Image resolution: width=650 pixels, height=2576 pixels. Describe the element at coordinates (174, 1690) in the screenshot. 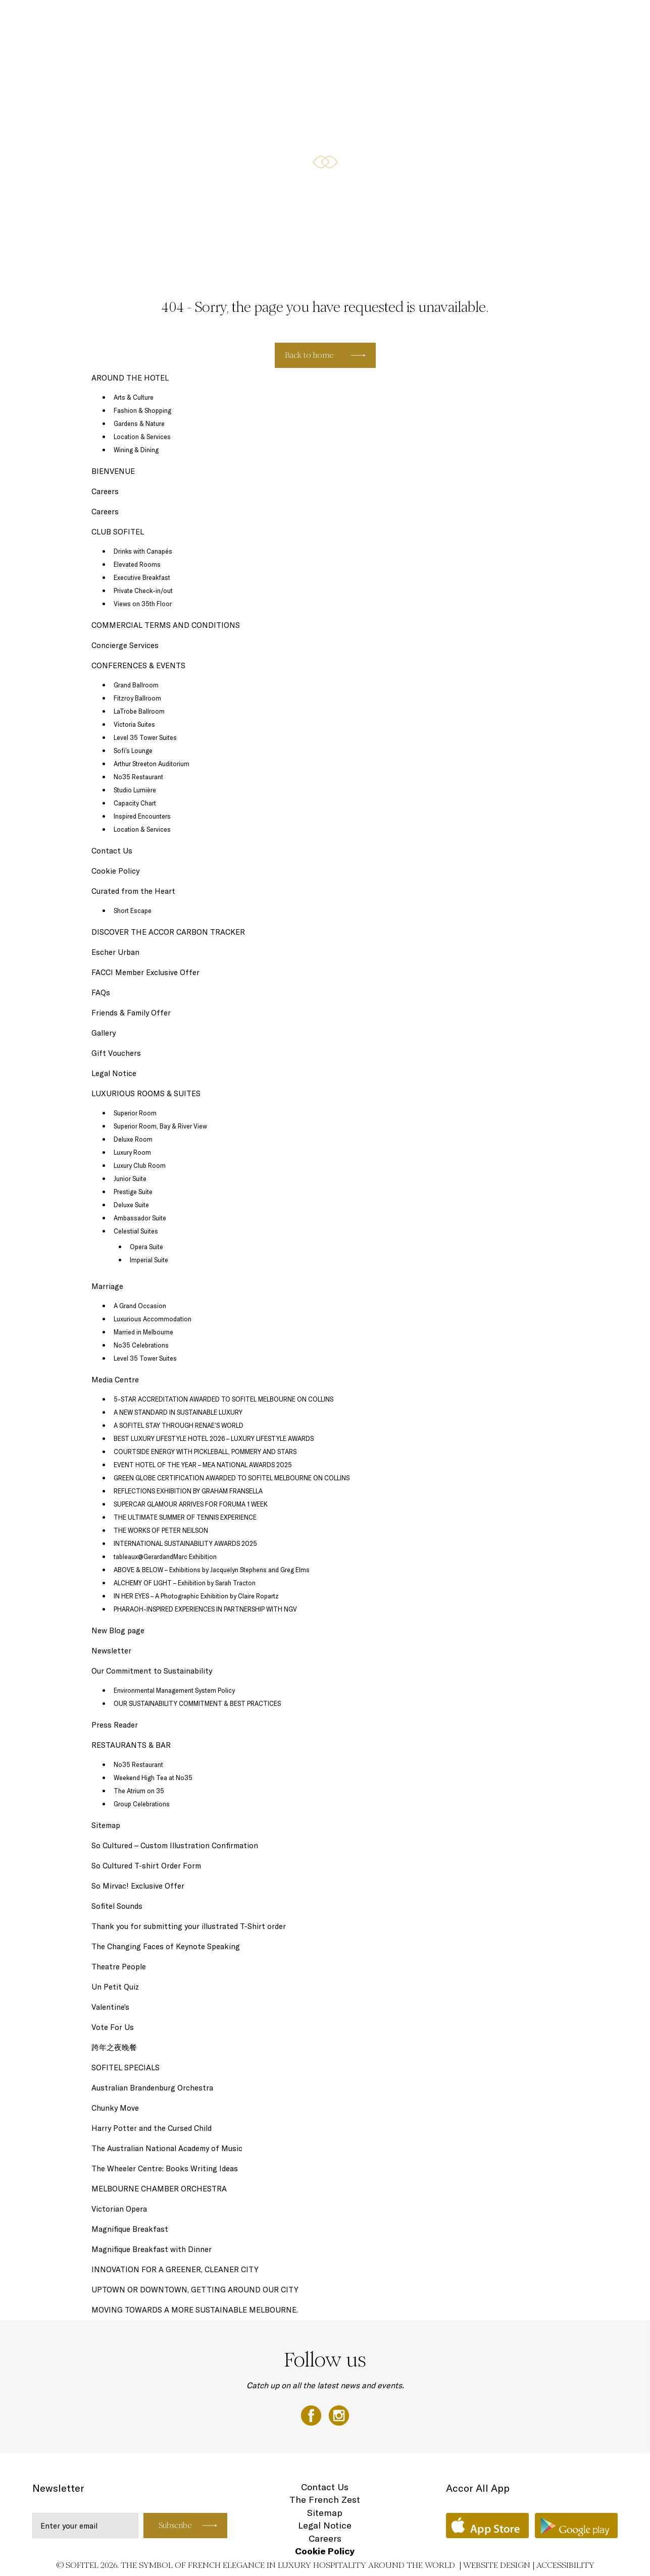

I see `Environmental Management System Policy` at that location.